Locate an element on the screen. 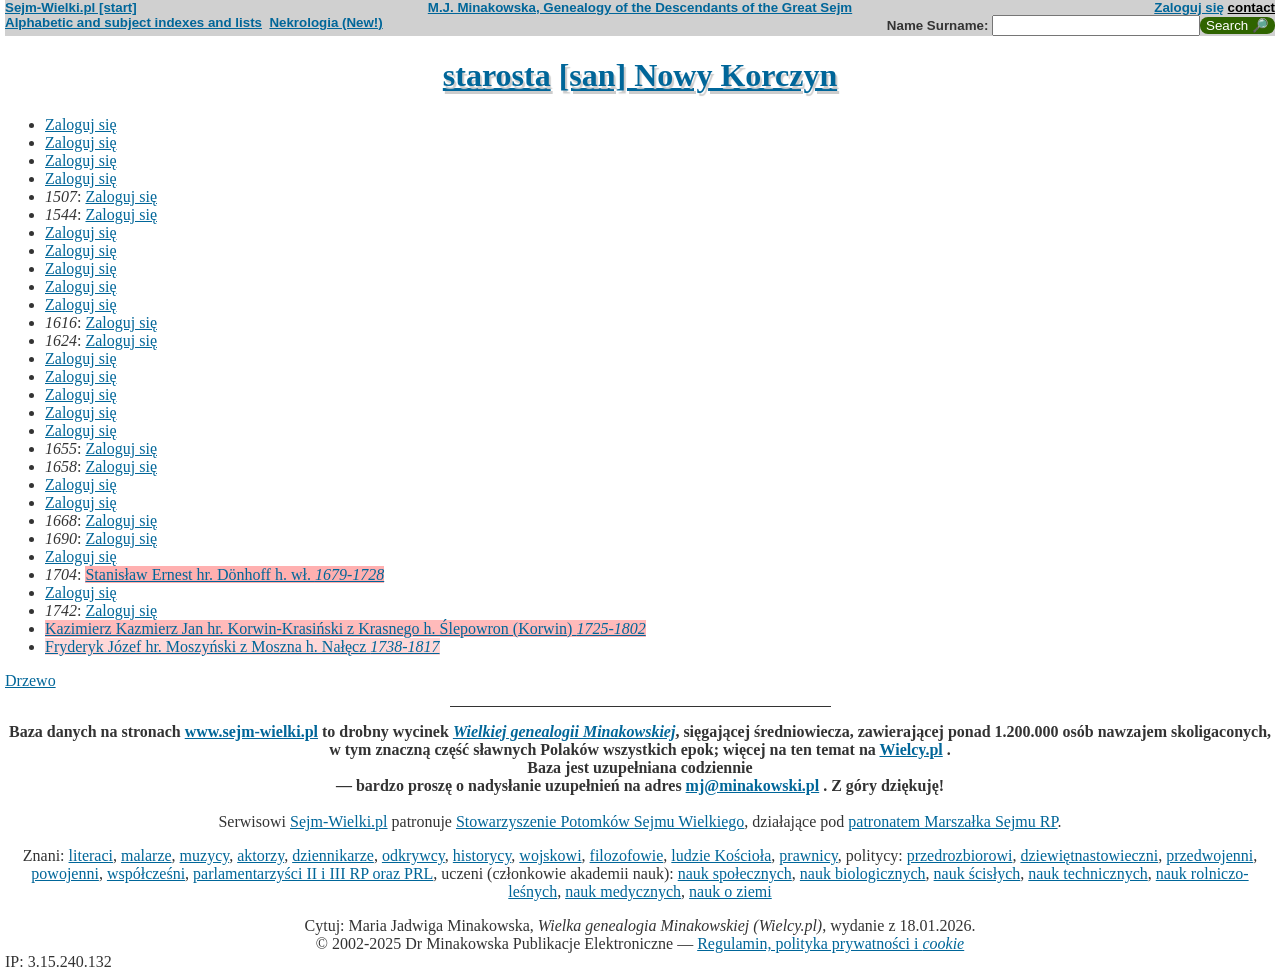 The height and width of the screenshot is (971, 1280). współcześni is located at coordinates (146, 873).